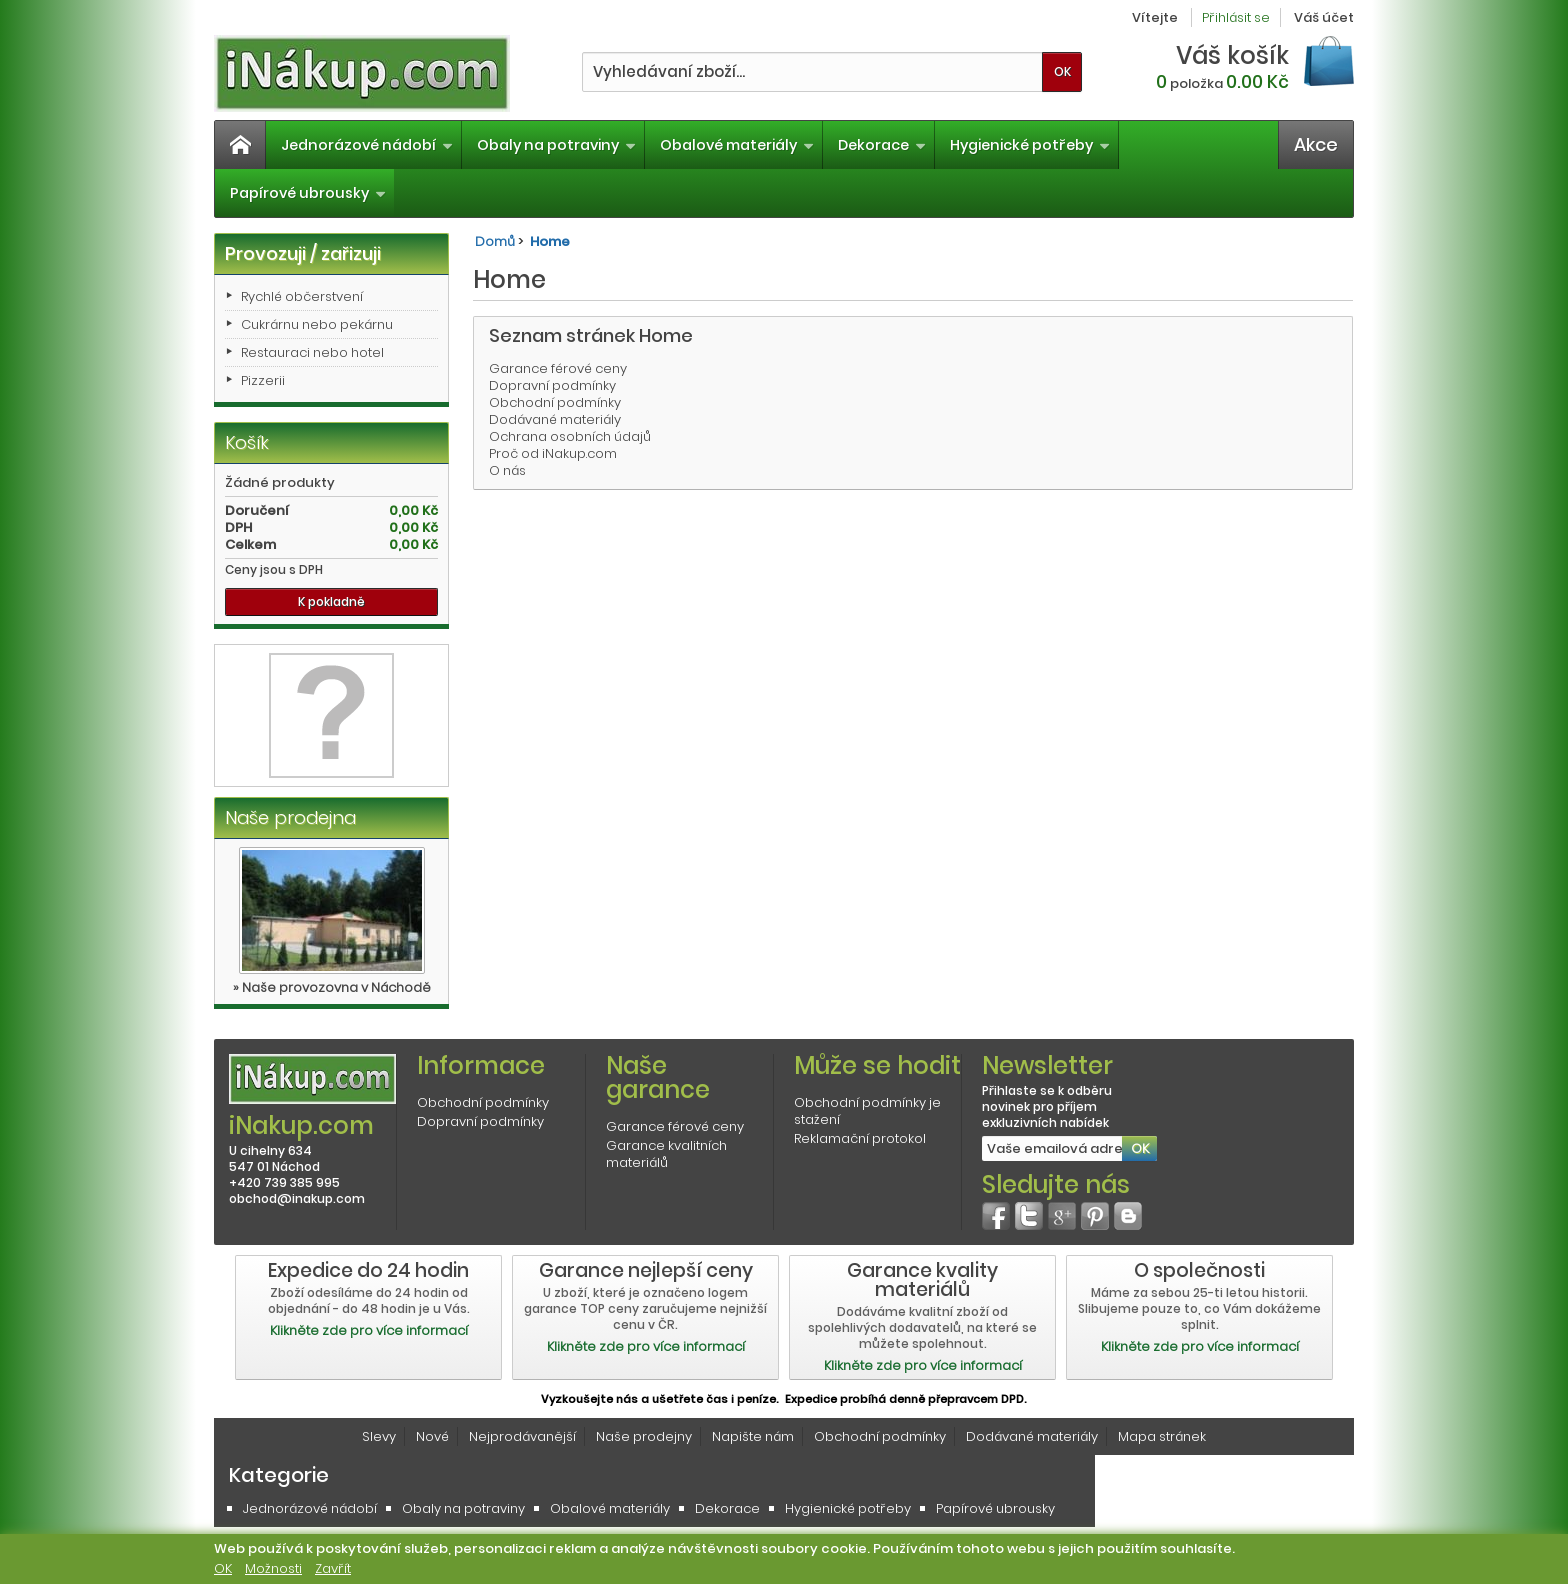 The image size is (1568, 1584). I want to click on Dekorace, so click(882, 145).